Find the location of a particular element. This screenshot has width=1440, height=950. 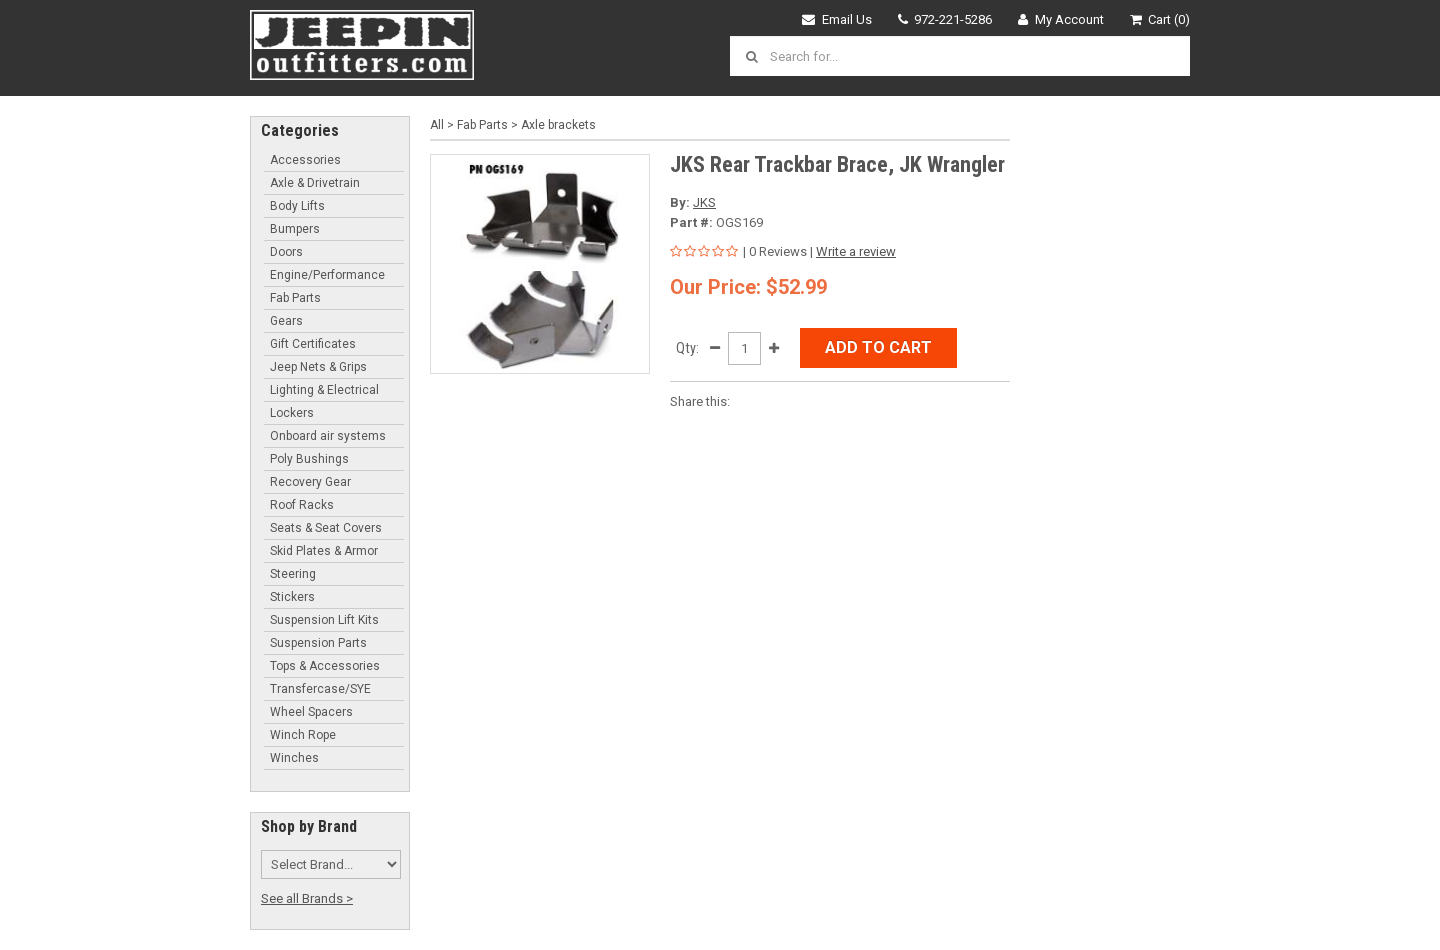

Qty: is located at coordinates (687, 348).